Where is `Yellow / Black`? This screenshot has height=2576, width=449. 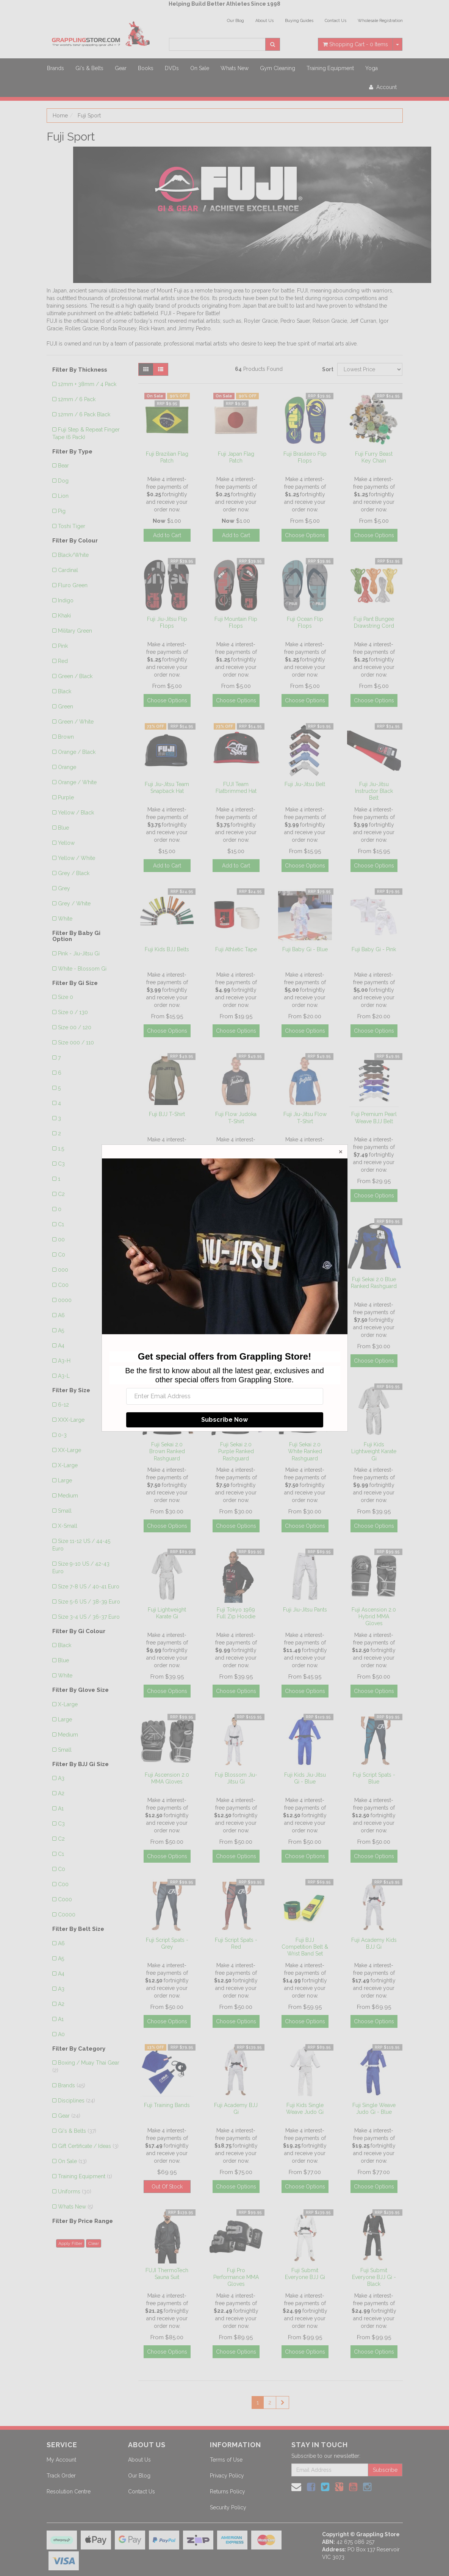 Yellow / Black is located at coordinates (76, 813).